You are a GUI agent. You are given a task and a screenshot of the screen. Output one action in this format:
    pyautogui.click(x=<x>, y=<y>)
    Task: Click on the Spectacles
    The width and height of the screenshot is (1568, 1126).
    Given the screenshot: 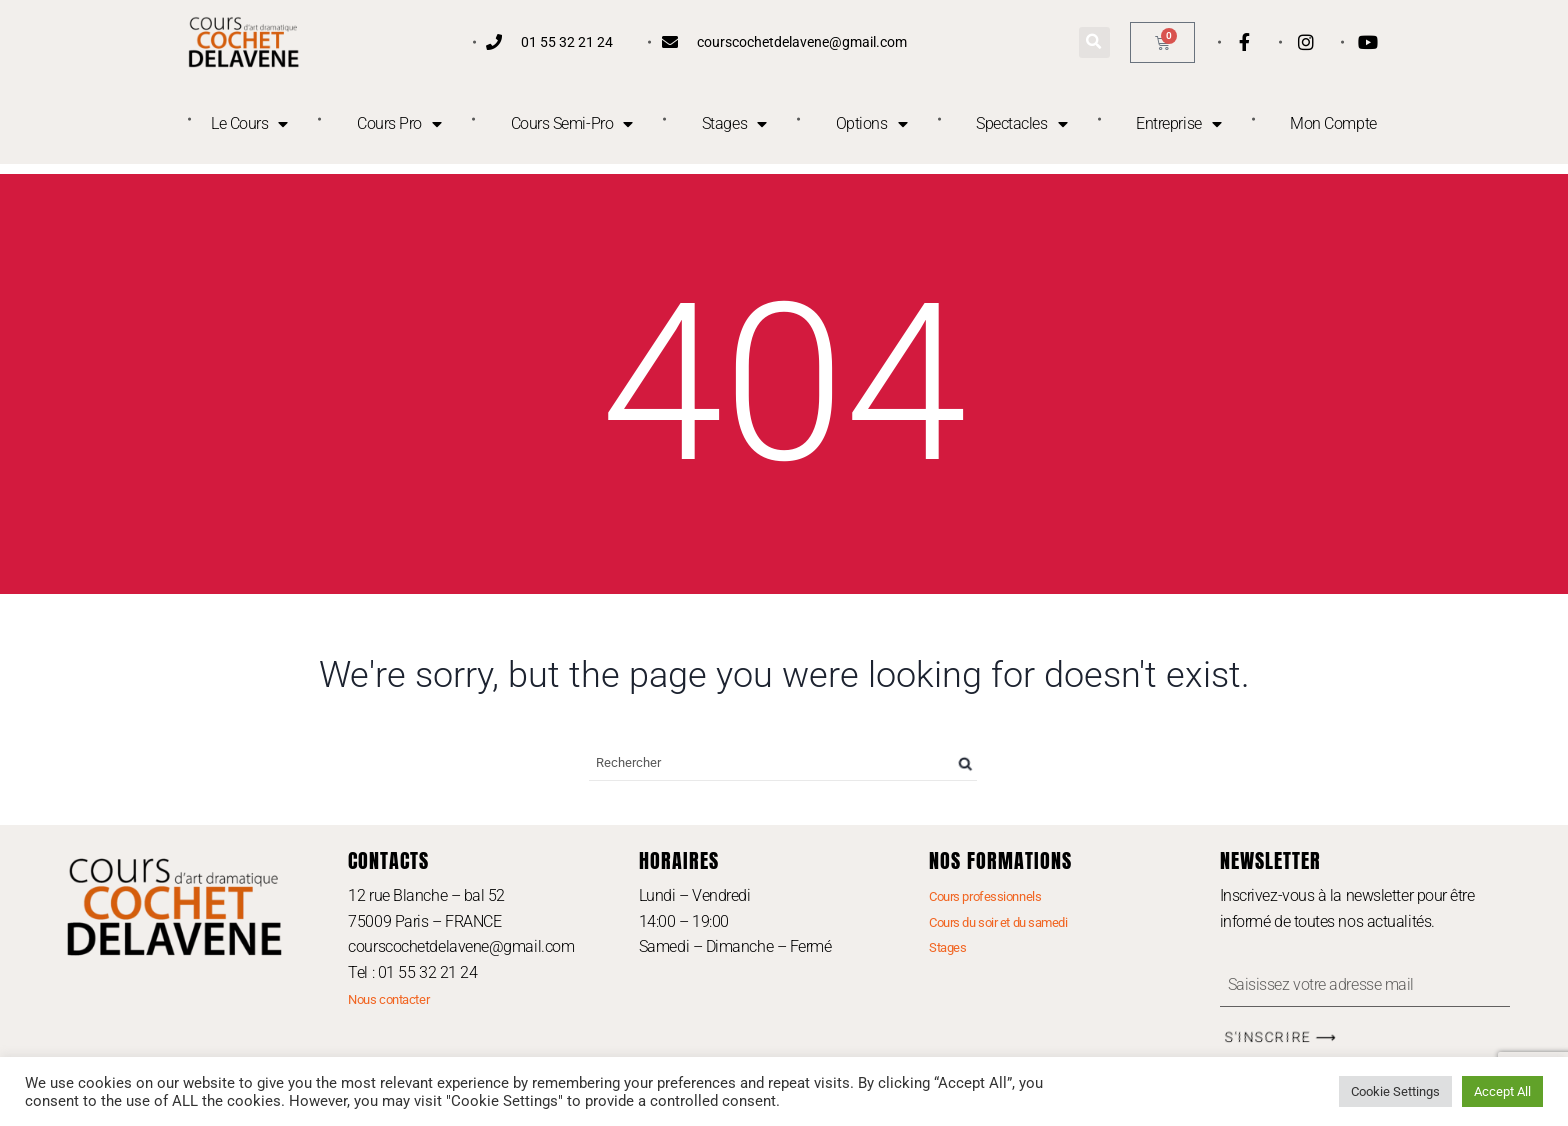 What is the action you would take?
    pyautogui.click(x=1021, y=124)
    